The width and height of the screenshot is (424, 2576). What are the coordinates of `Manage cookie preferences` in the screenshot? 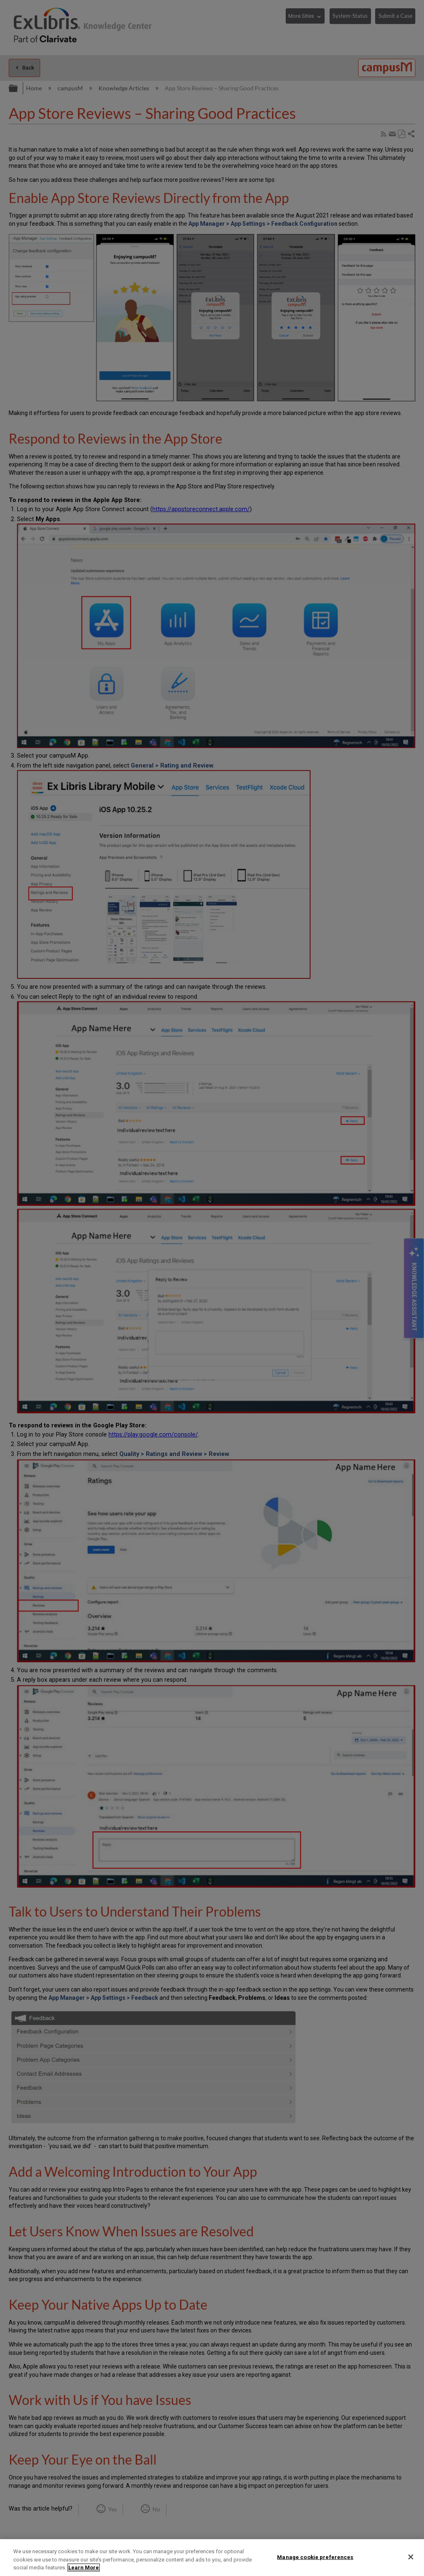 It's located at (315, 2557).